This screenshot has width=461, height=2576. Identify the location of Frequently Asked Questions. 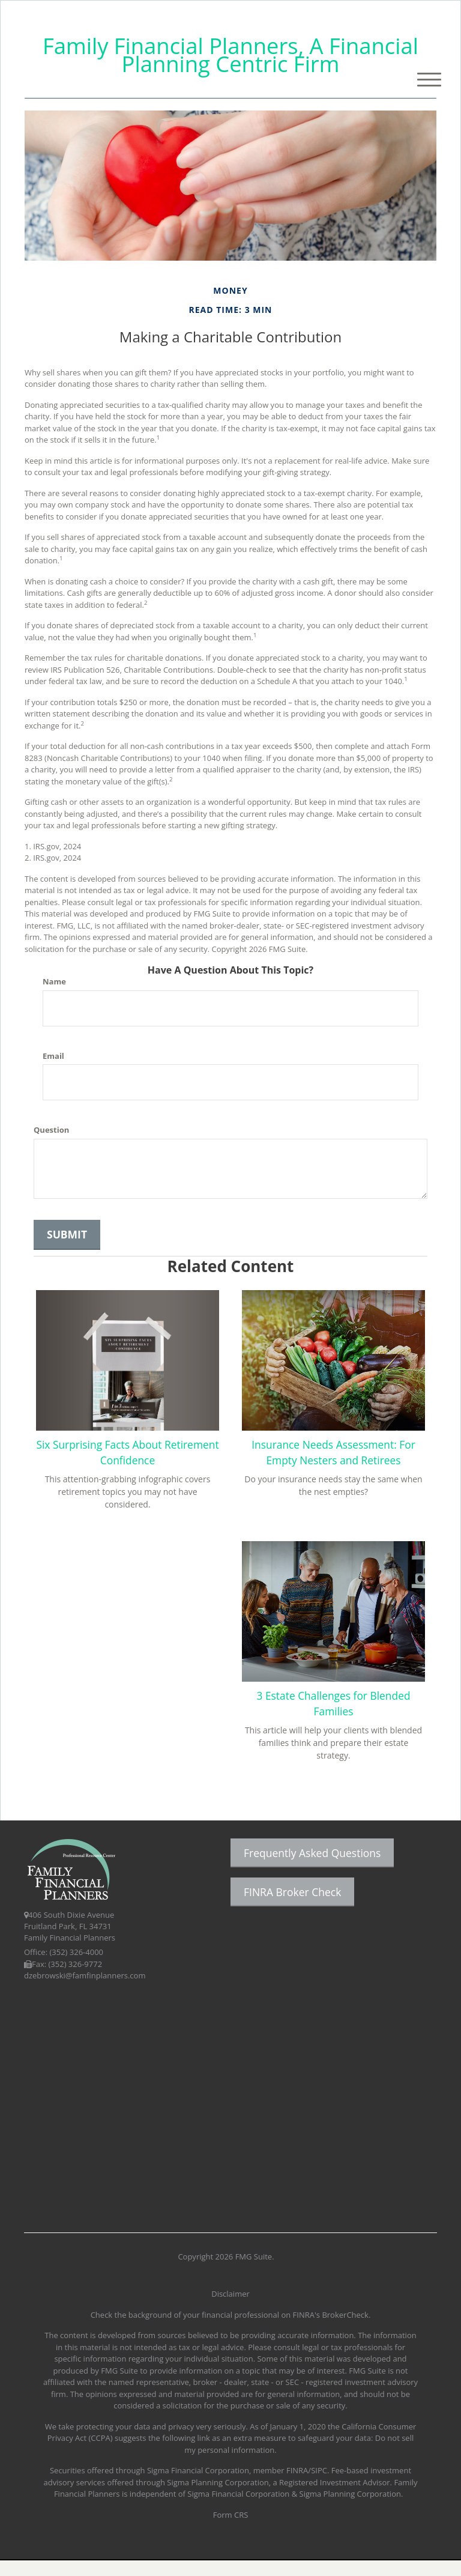
(312, 1868).